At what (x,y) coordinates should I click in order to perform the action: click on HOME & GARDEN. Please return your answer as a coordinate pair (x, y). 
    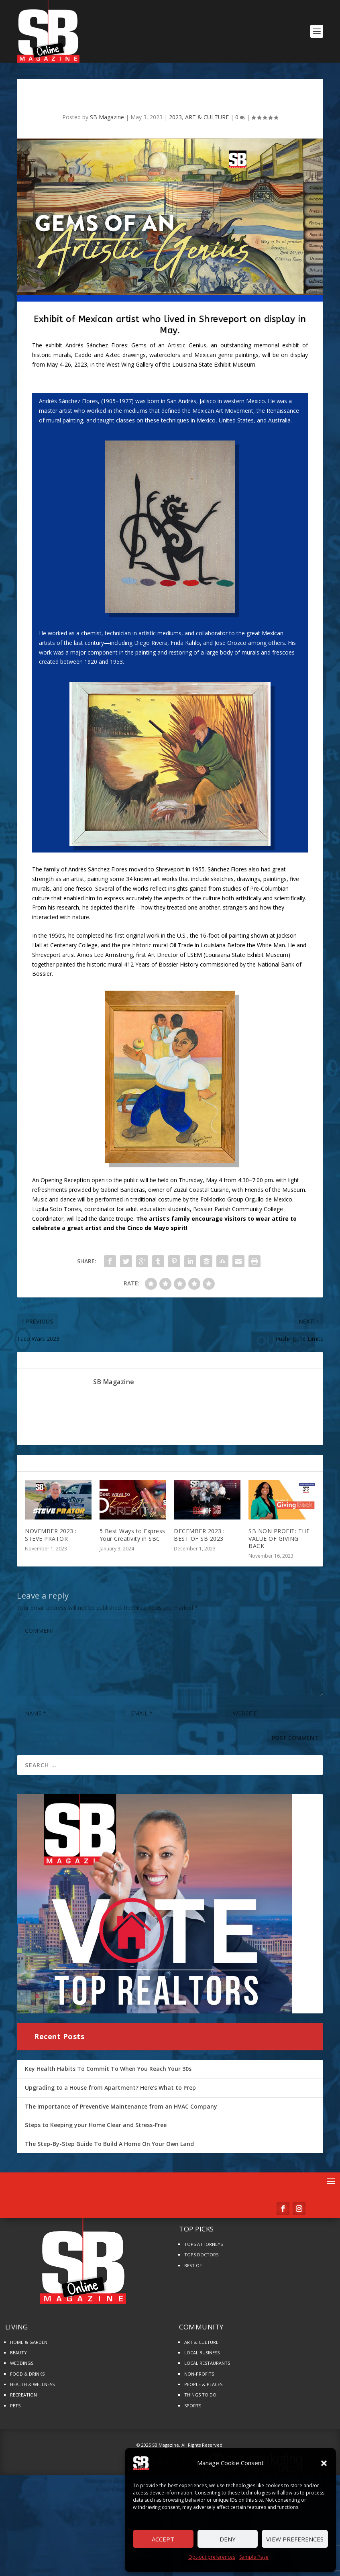
    Looking at the image, I should click on (28, 2342).